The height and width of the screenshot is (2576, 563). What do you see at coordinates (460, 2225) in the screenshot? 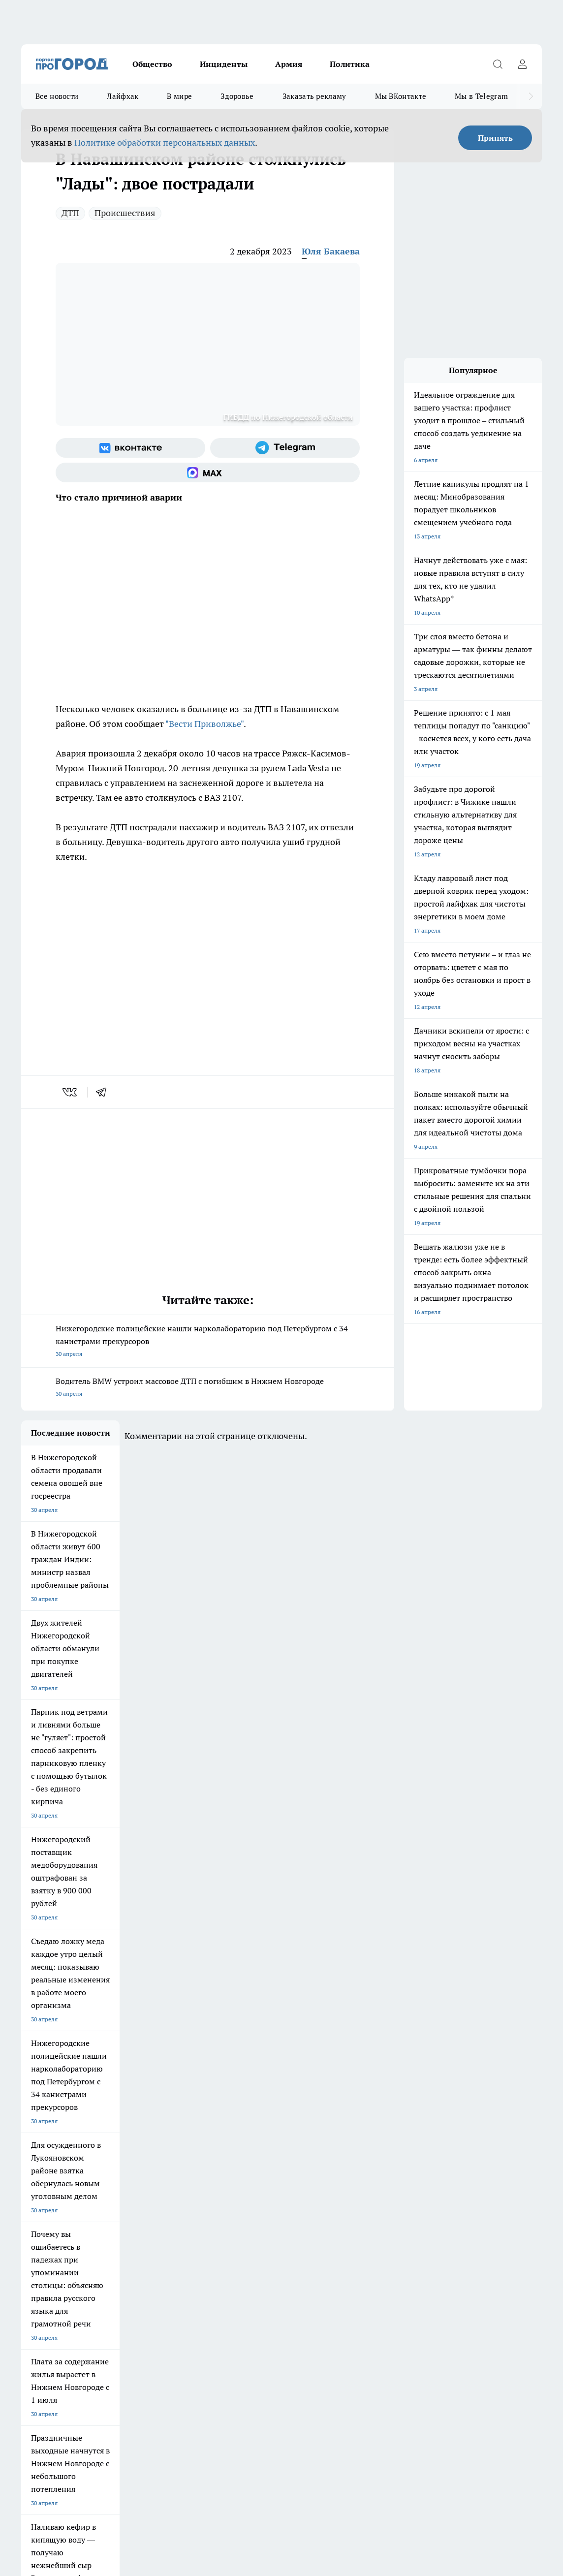
I see `[Группа в Одноклассниках]` at bounding box center [460, 2225].